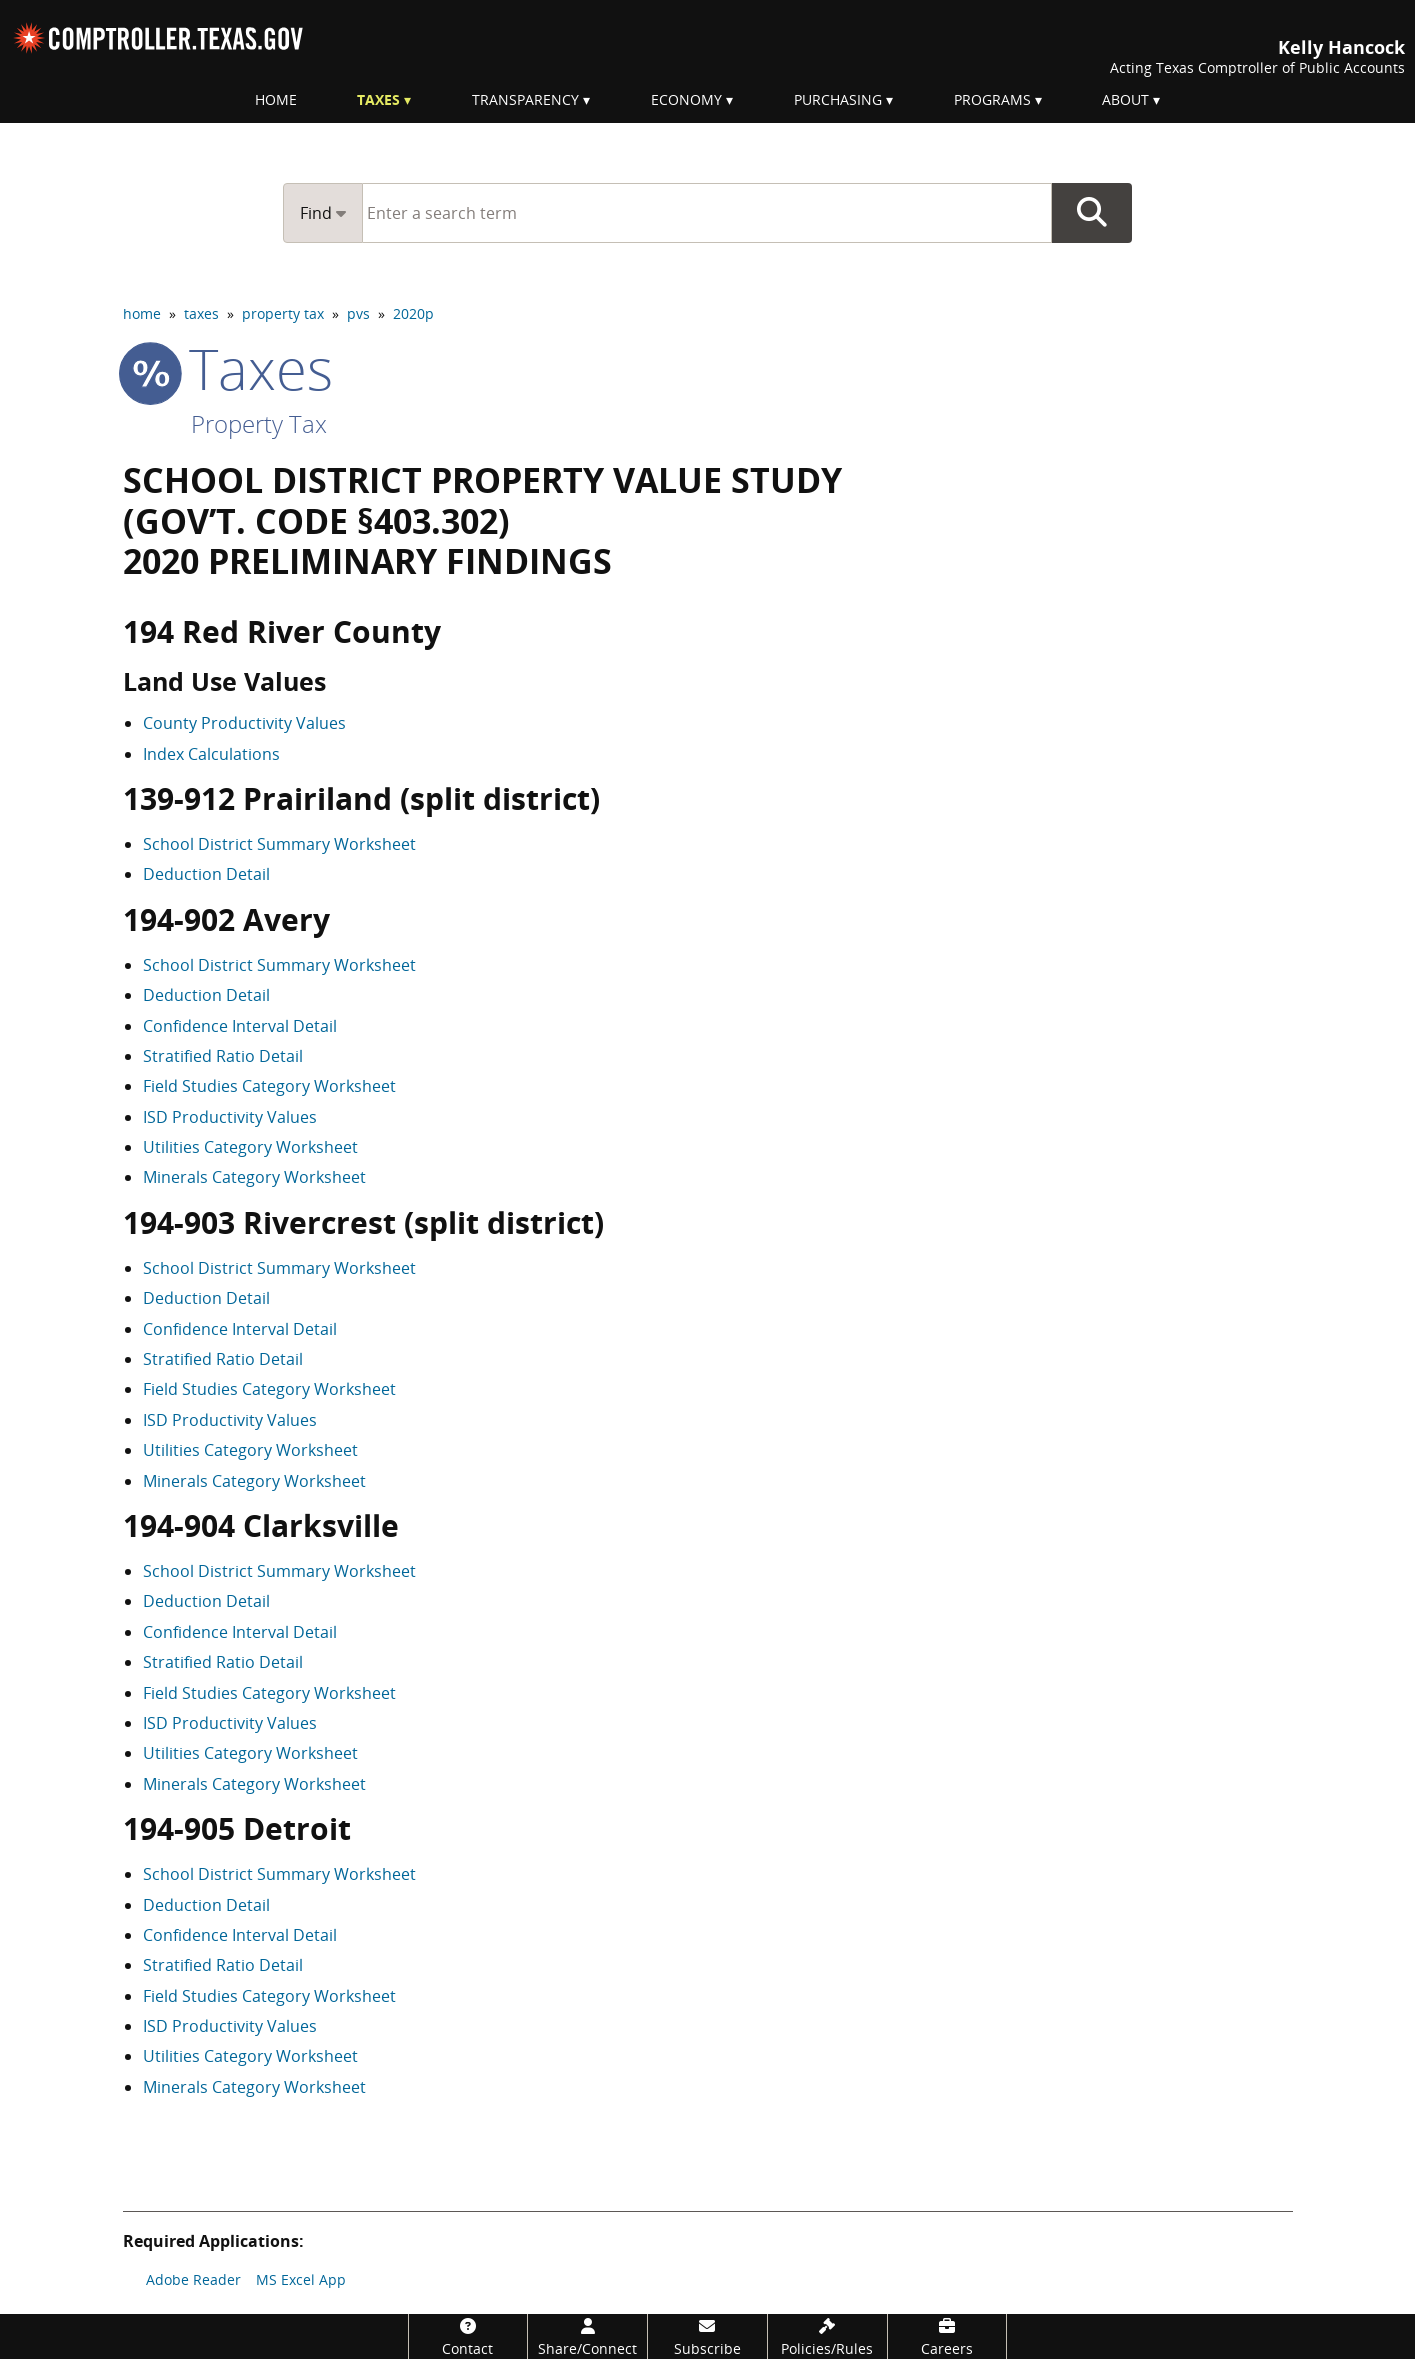 Image resolution: width=1415 pixels, height=2359 pixels. Describe the element at coordinates (230, 1117) in the screenshot. I see `ISD Productivity Values` at that location.